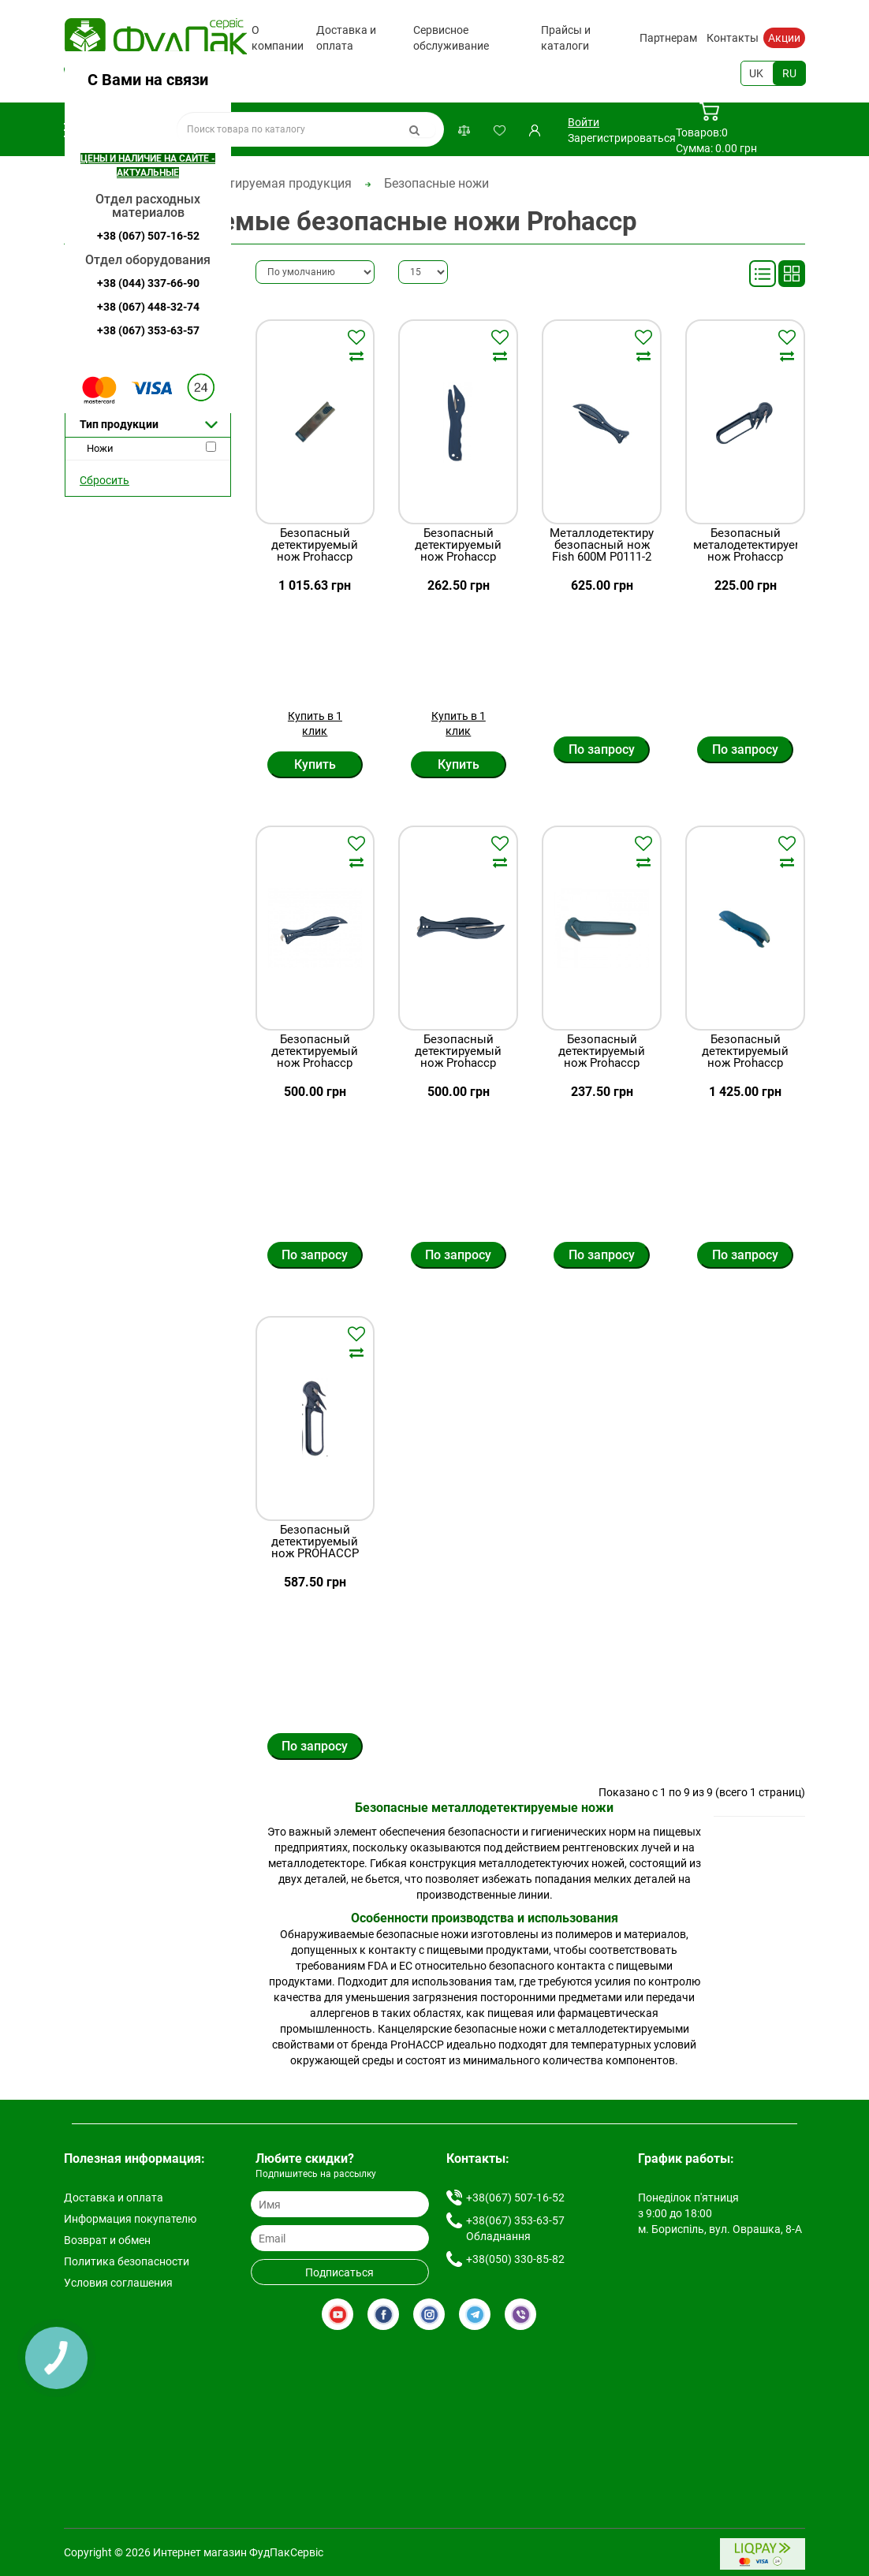  What do you see at coordinates (745, 557) in the screenshot?
I see `Безопасный металодетектируемый нож Prohaccp P0106-2 синий, Penguin` at bounding box center [745, 557].